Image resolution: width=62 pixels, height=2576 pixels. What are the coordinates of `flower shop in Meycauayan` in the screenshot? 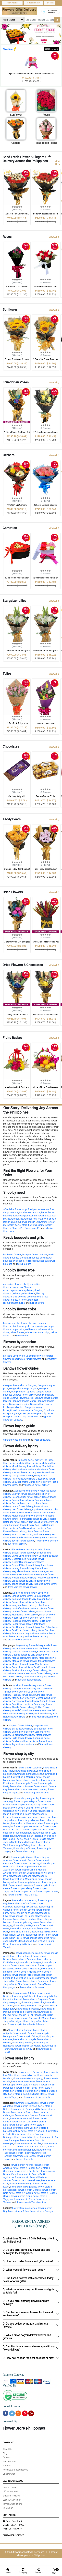 It's located at (28, 2005).